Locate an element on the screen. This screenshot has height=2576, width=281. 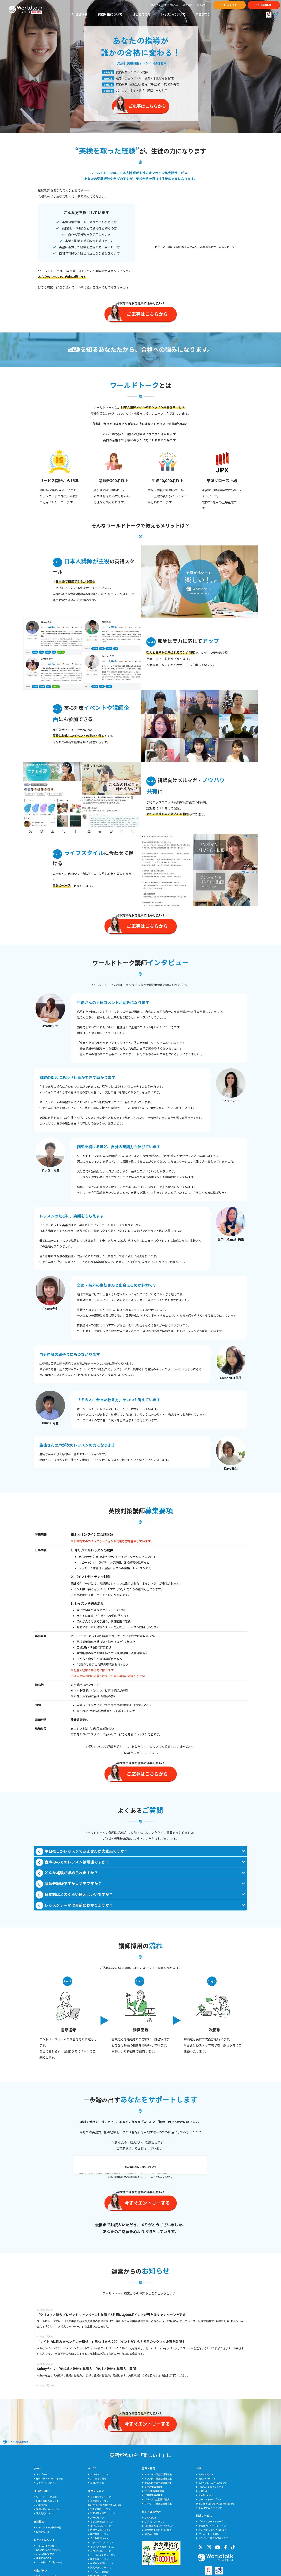
英検対策レッスン is located at coordinates (99, 2500).